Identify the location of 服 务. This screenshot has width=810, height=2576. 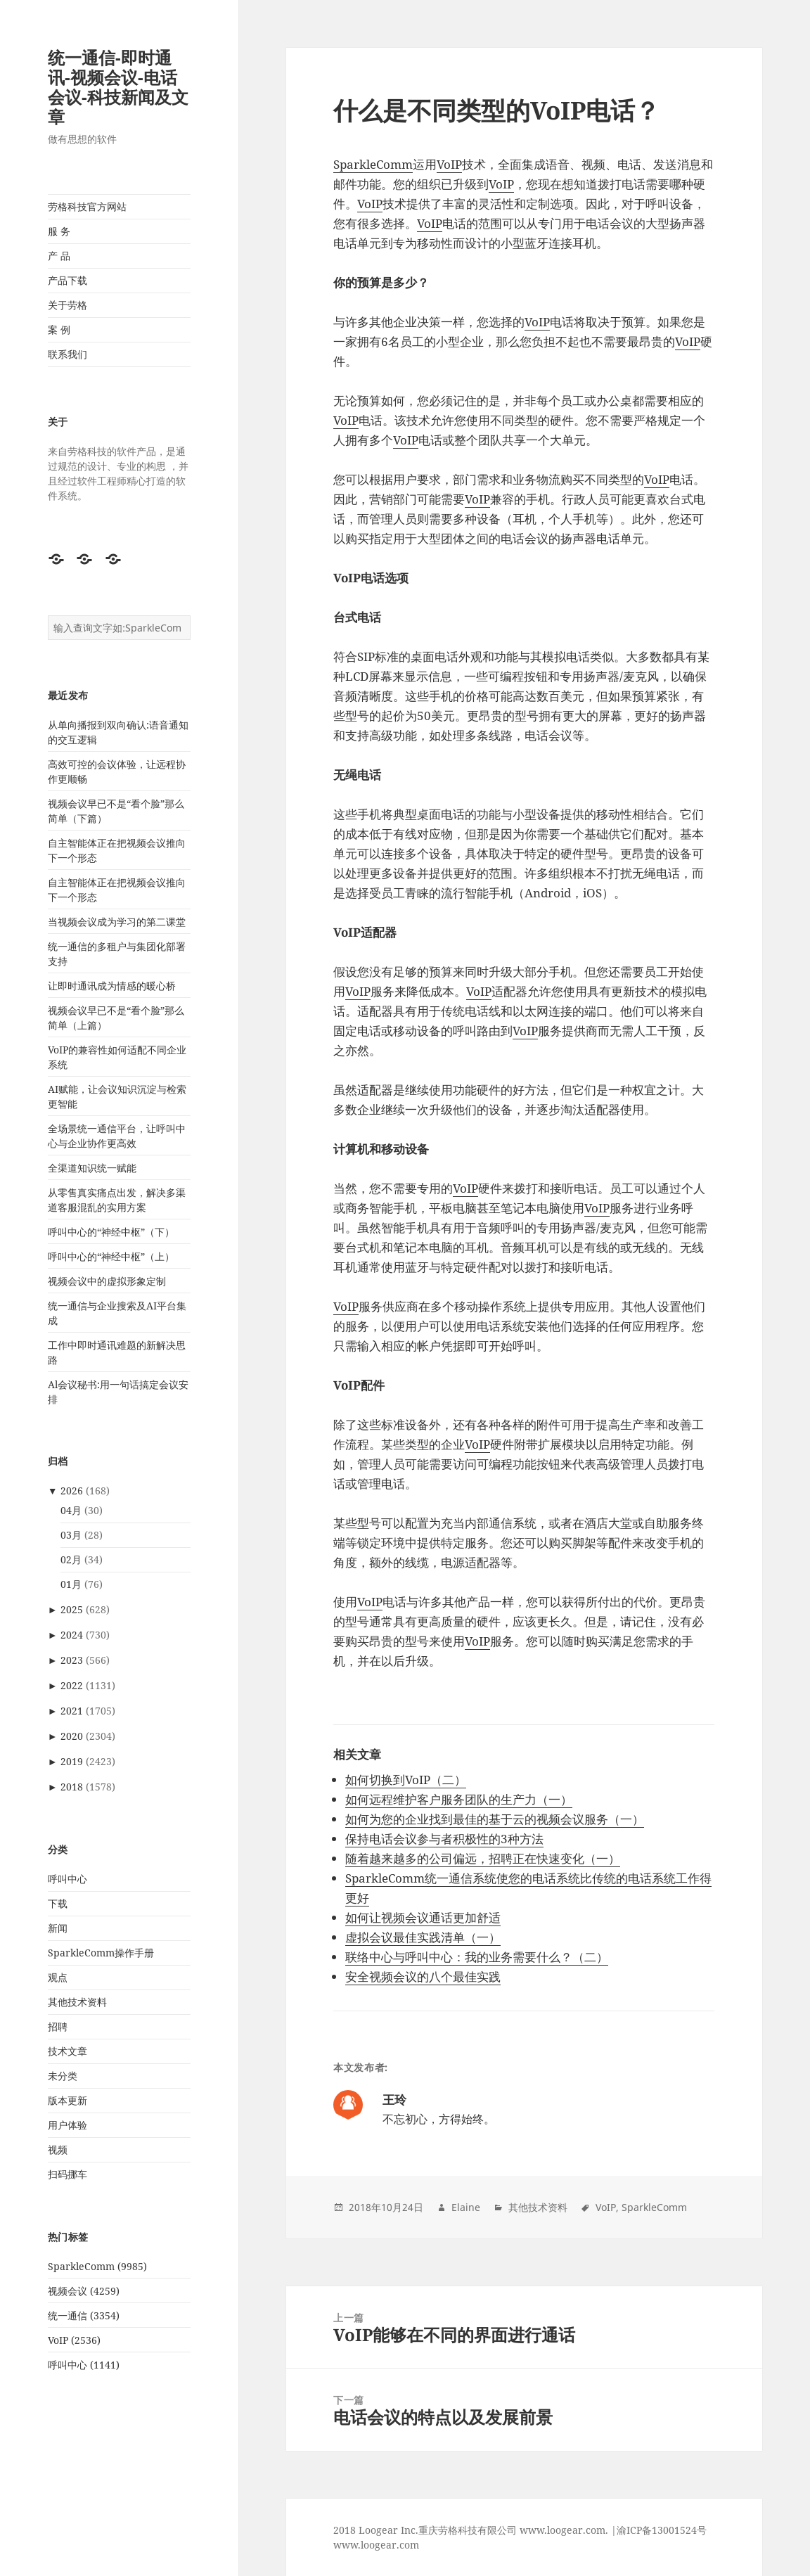
(59, 231).